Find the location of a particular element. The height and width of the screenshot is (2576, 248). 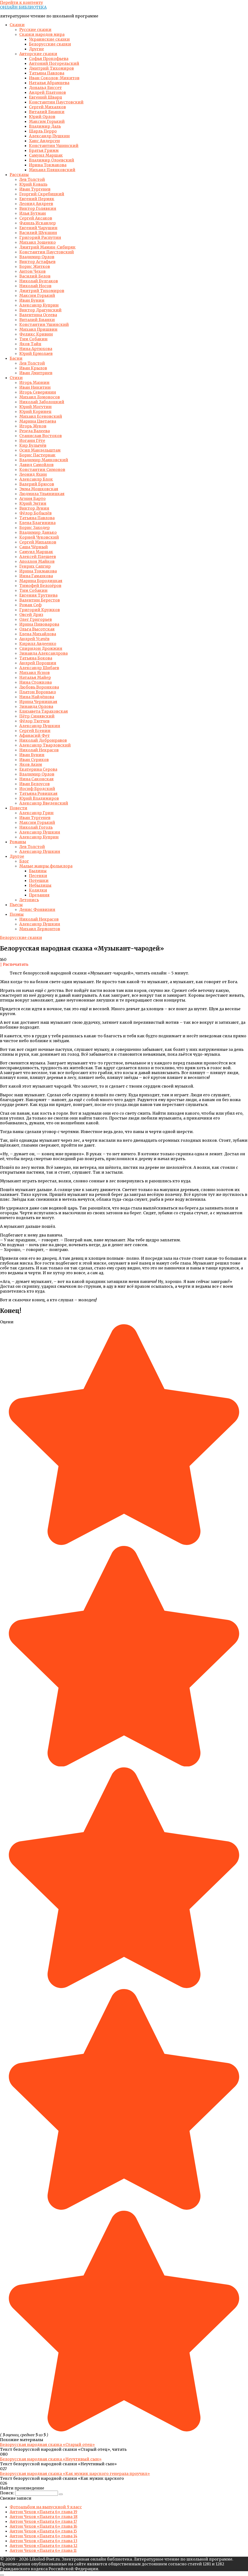

Виктор Лунин is located at coordinates (34, 508).